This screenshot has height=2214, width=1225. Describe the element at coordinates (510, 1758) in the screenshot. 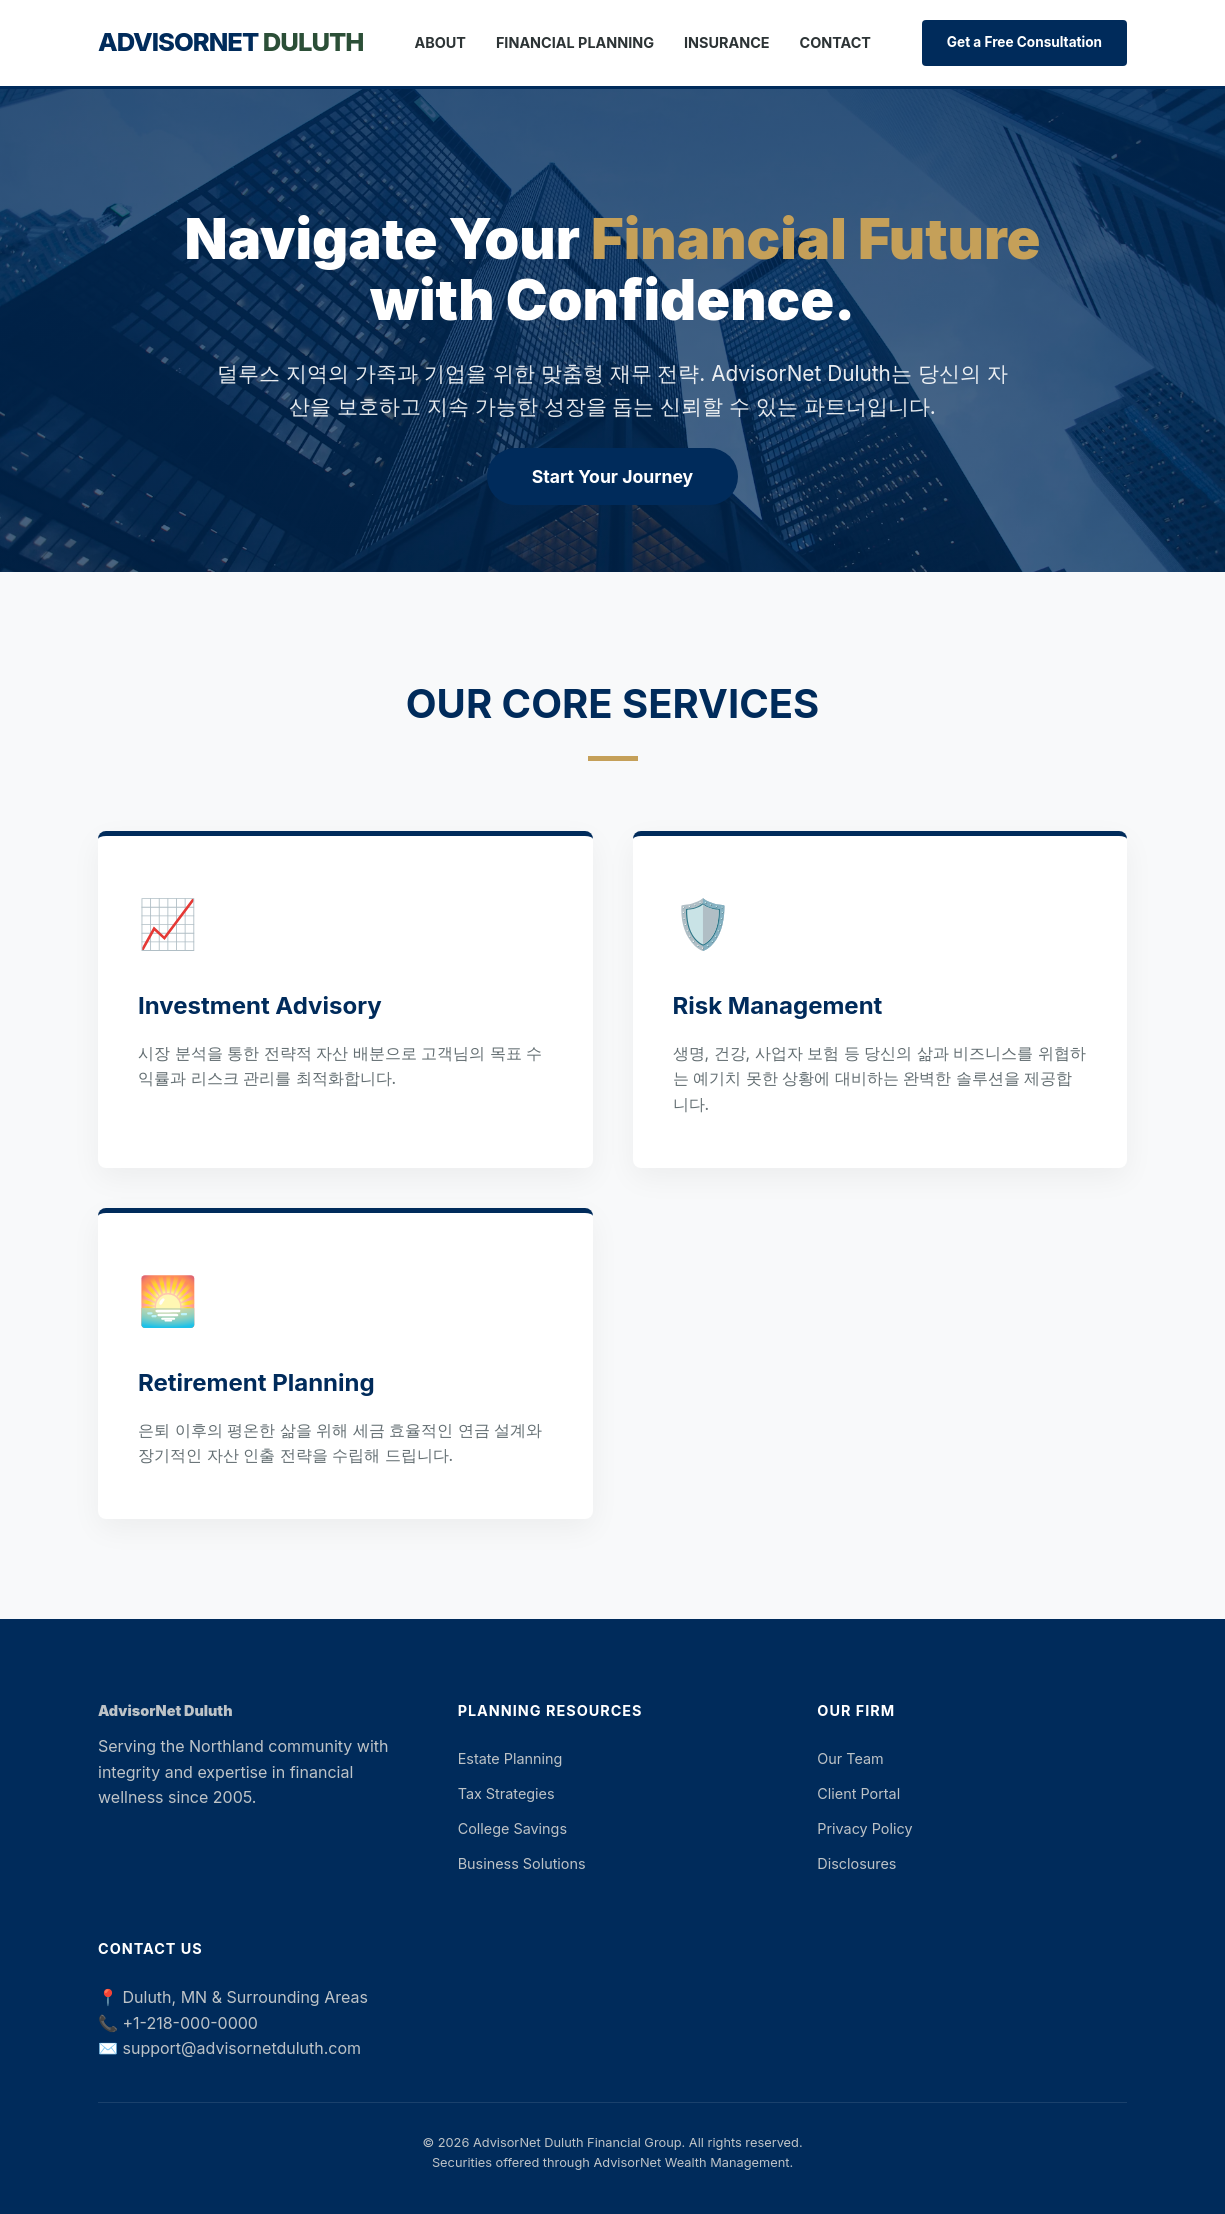

I see `Estate Planning` at that location.